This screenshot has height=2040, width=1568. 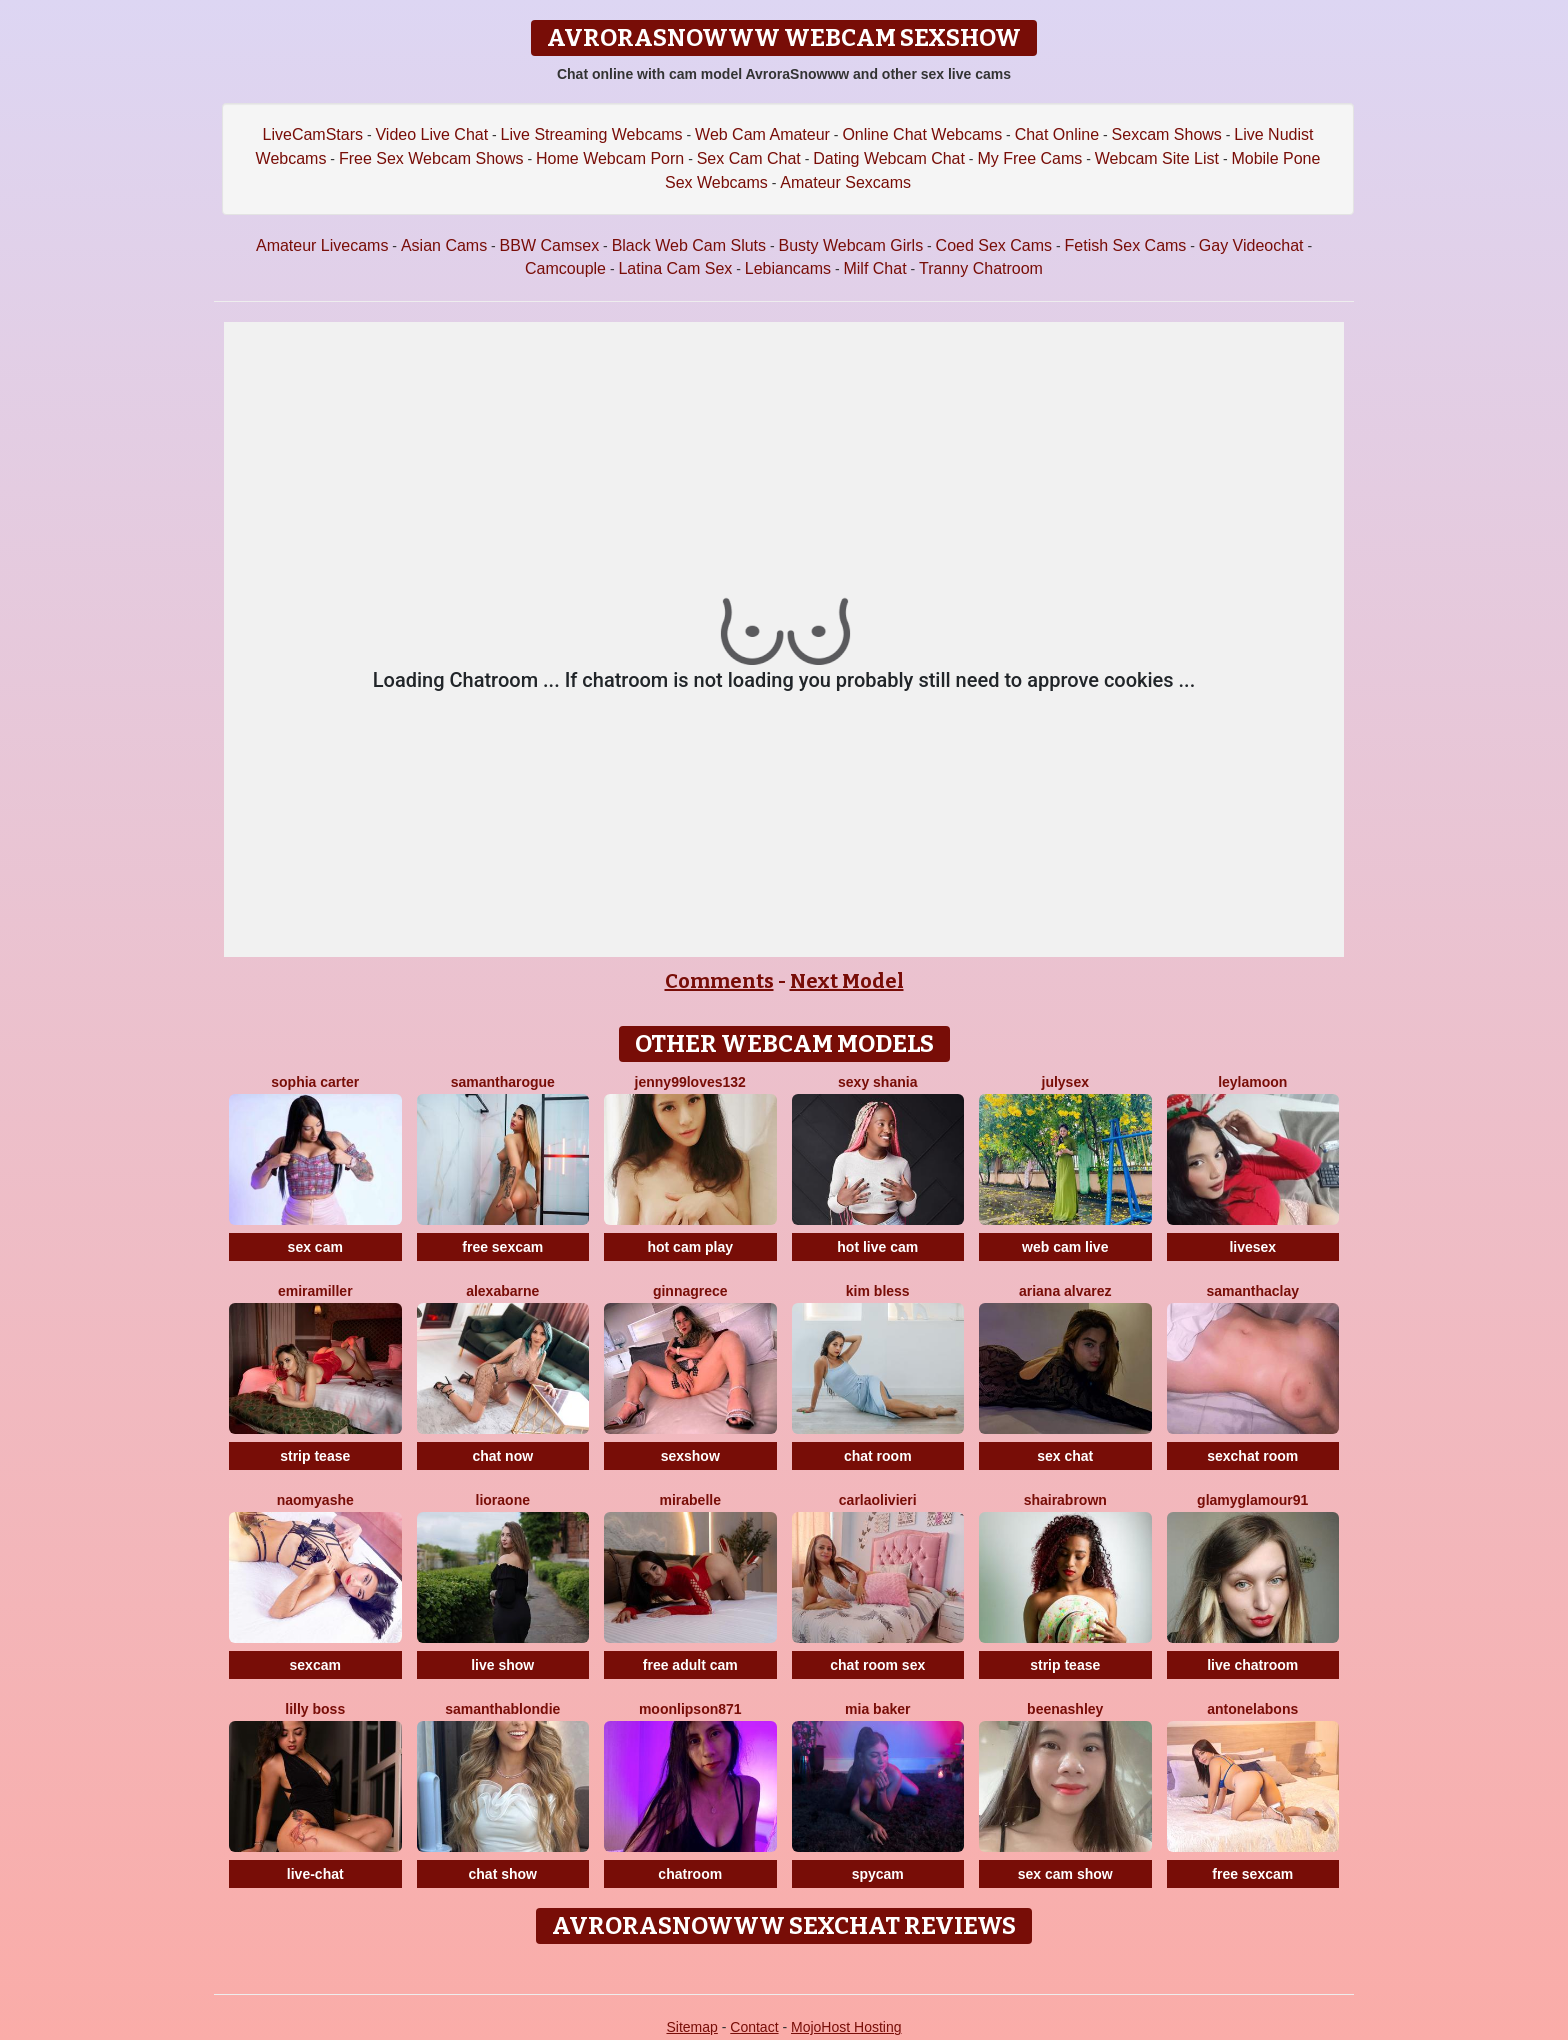 What do you see at coordinates (1126, 245) in the screenshot?
I see `Fetish Sex Cams` at bounding box center [1126, 245].